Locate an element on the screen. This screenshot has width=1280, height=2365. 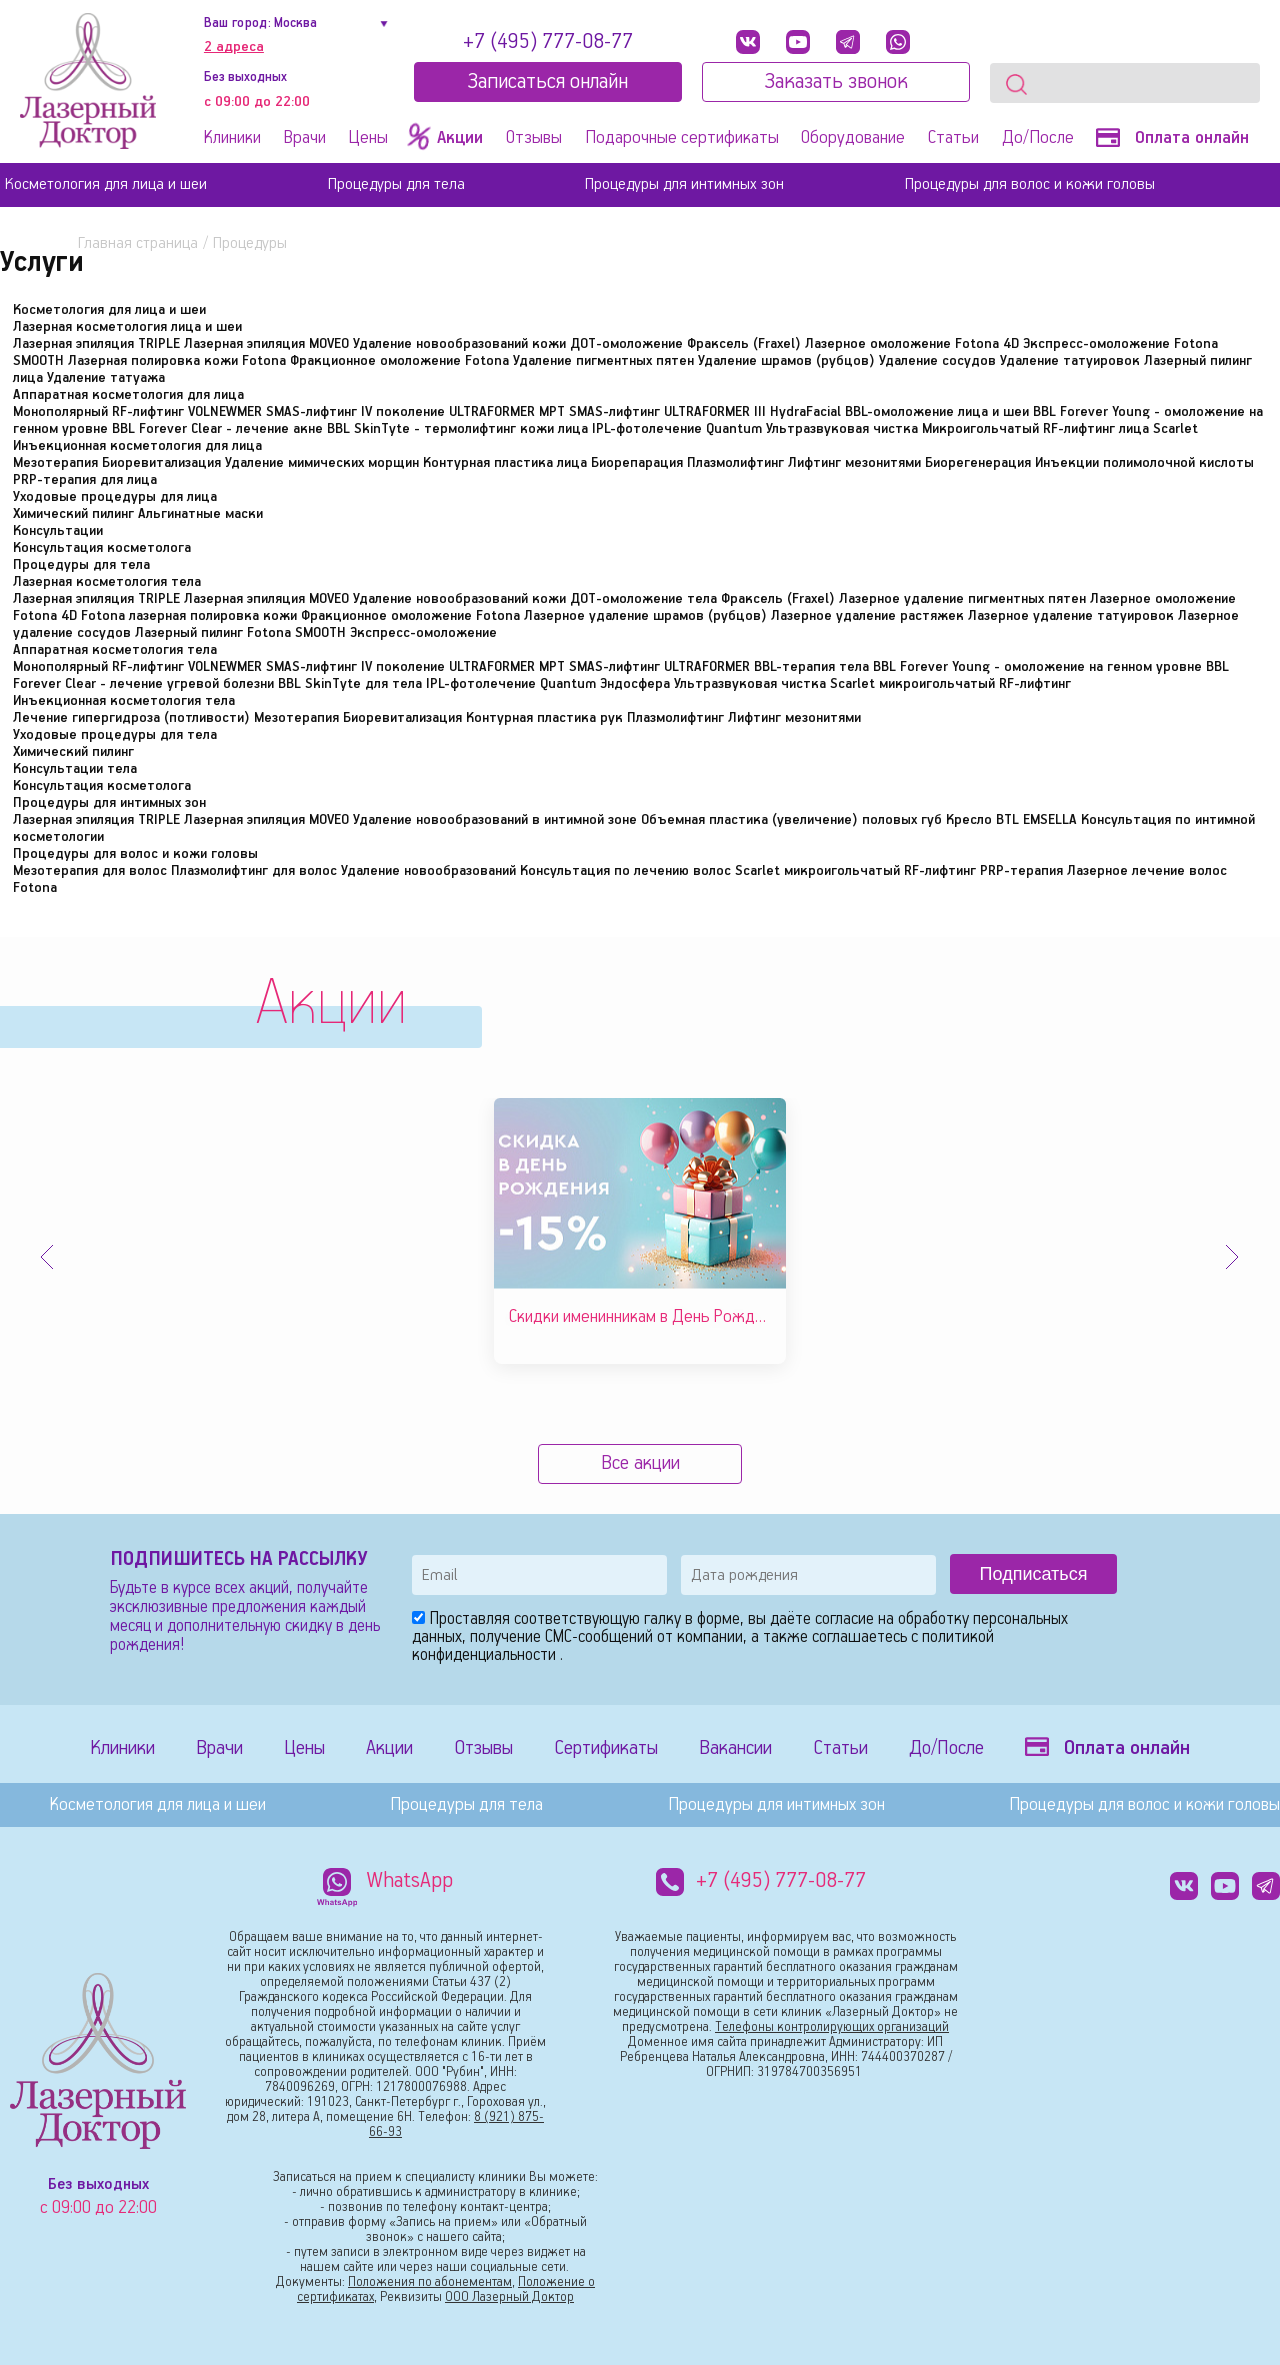
Телефоны контролирующих организаций is located at coordinates (832, 2027).